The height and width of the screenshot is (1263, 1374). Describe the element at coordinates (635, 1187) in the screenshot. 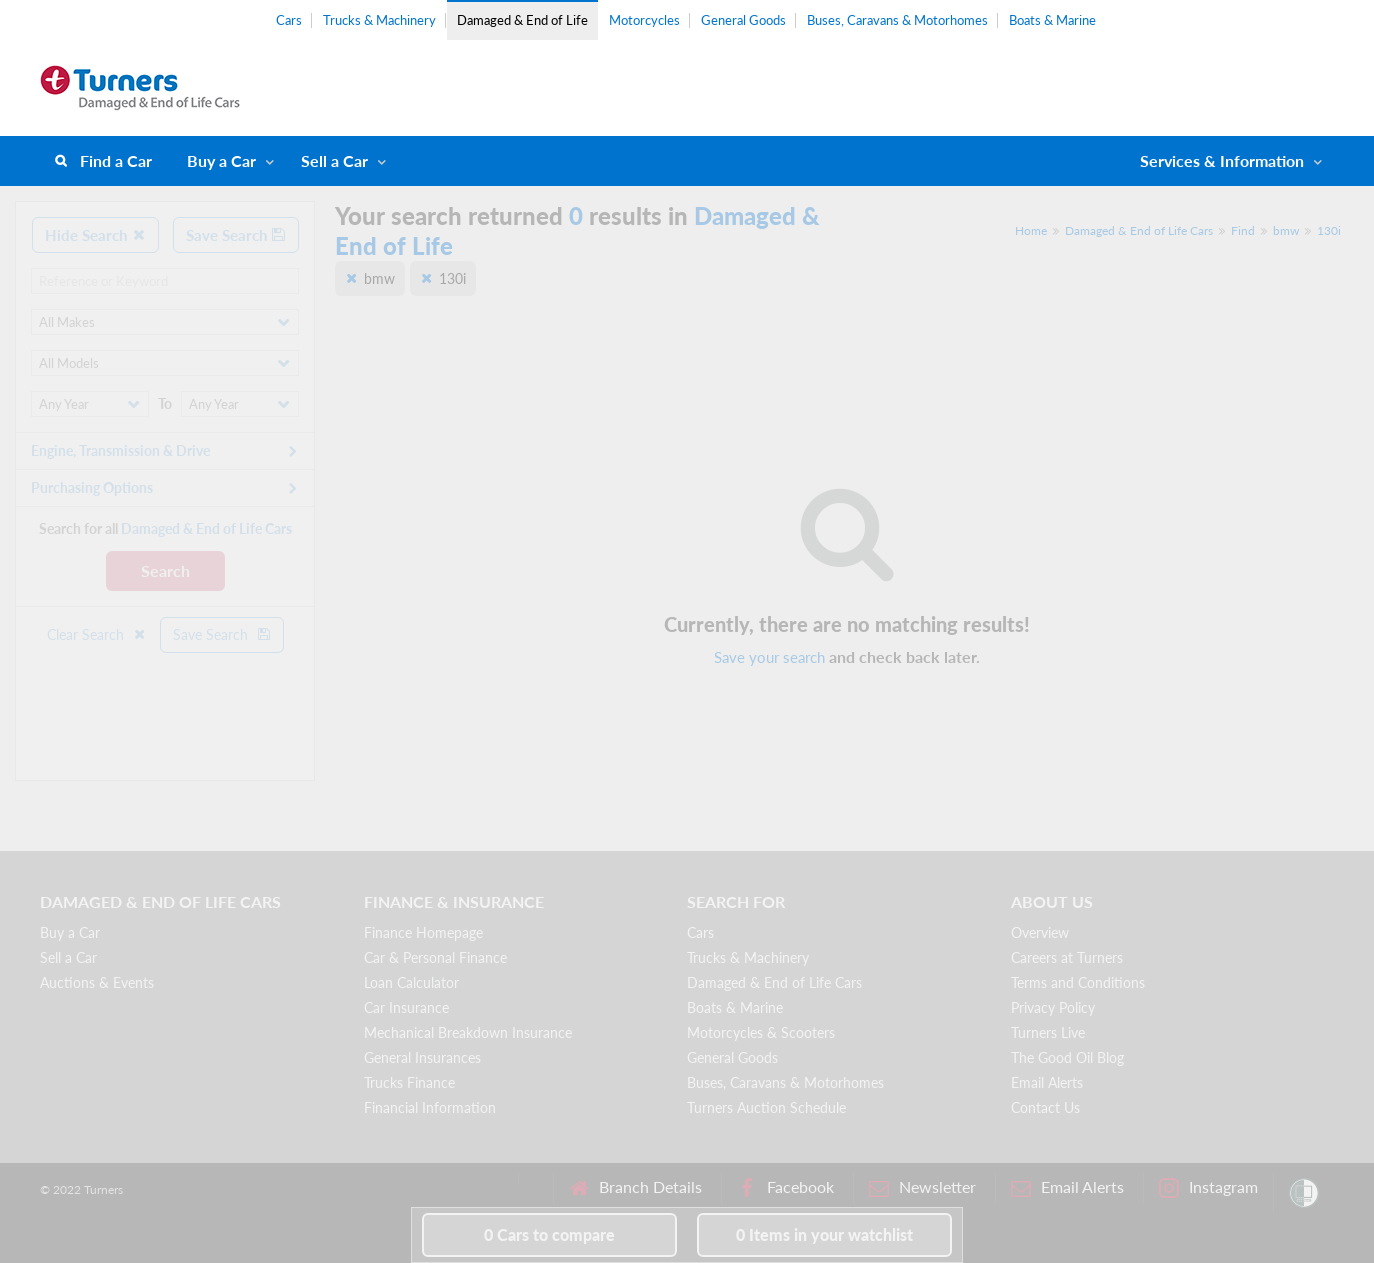

I see `Branch Details` at that location.